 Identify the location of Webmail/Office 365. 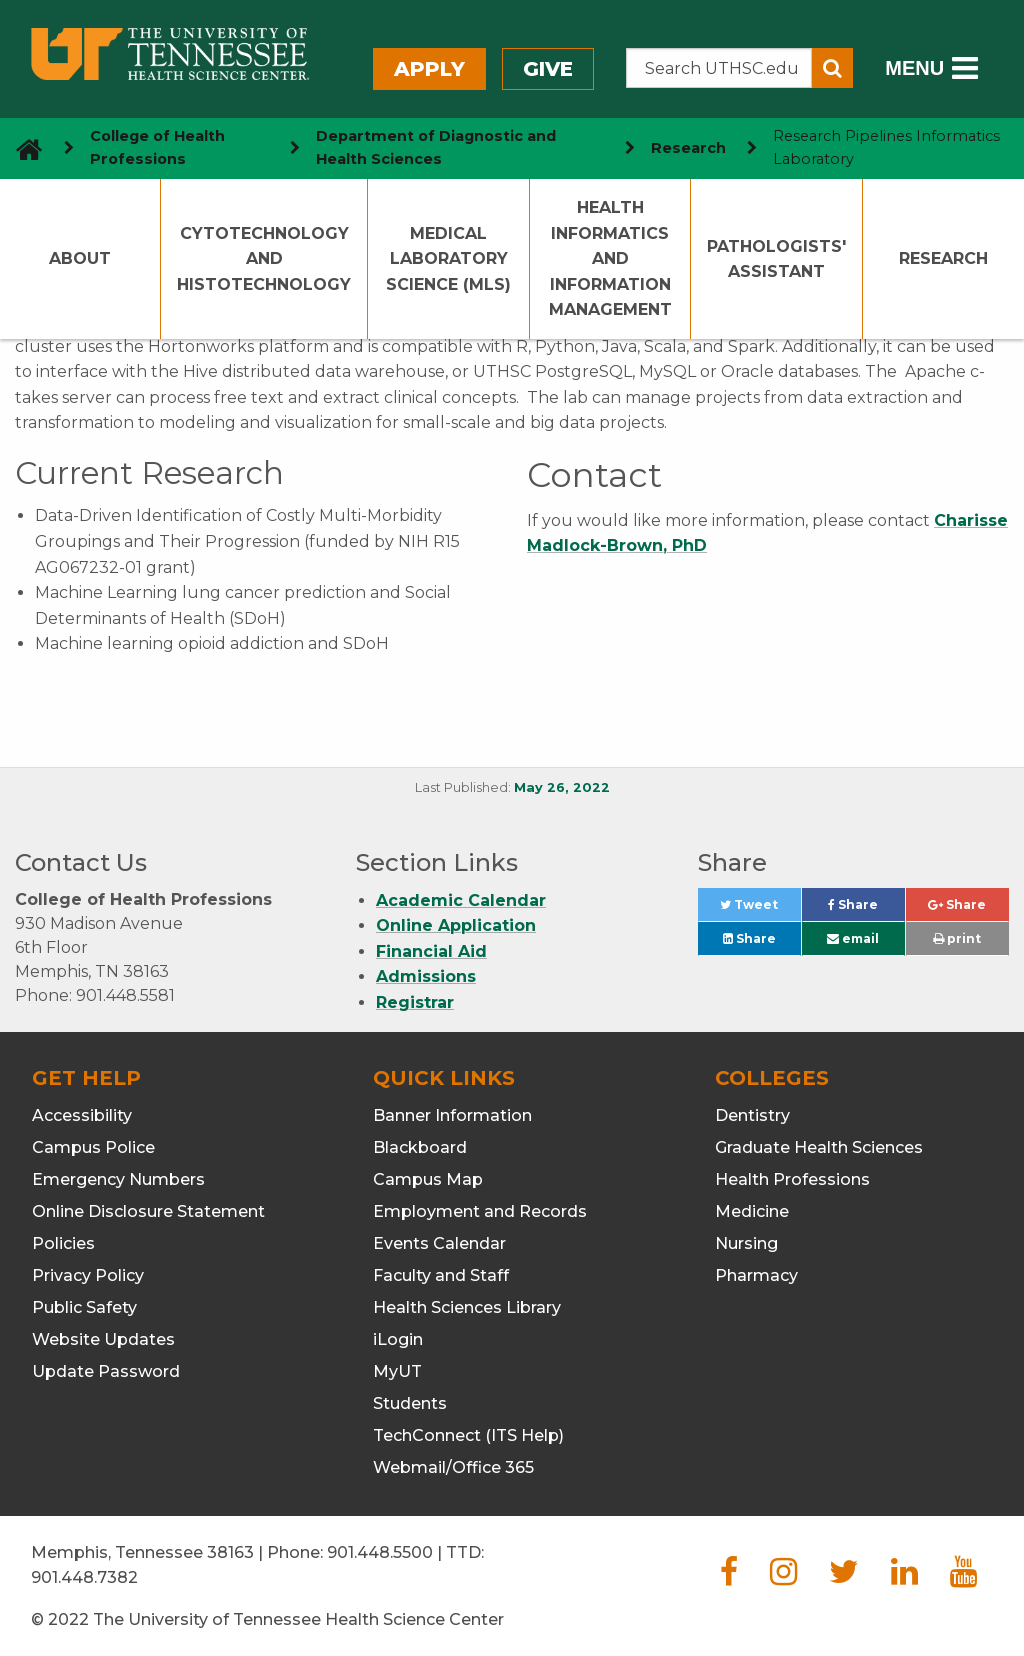
(453, 1467).